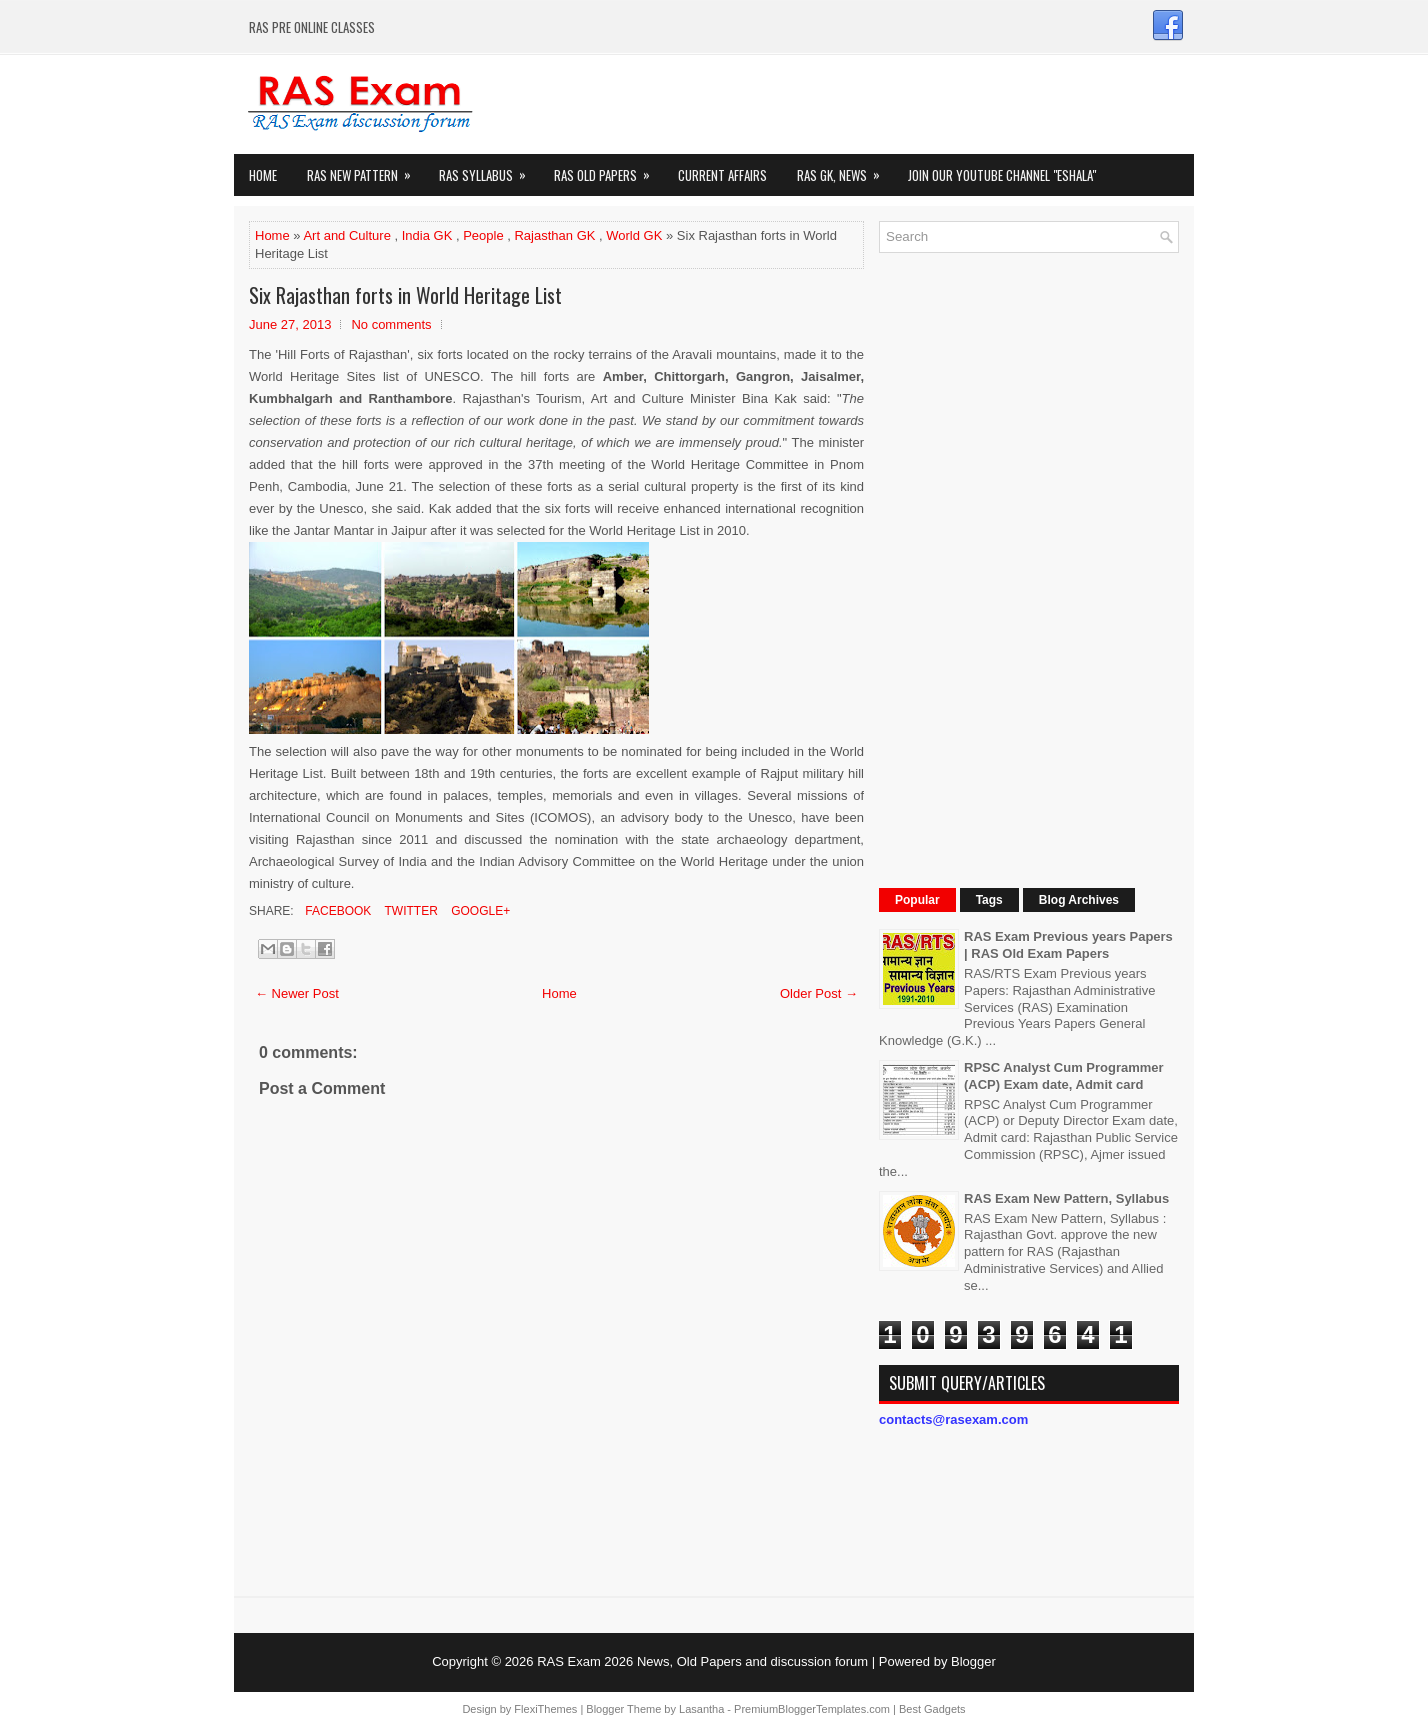 This screenshot has width=1428, height=1732. What do you see at coordinates (819, 993) in the screenshot?
I see `Older Post →` at bounding box center [819, 993].